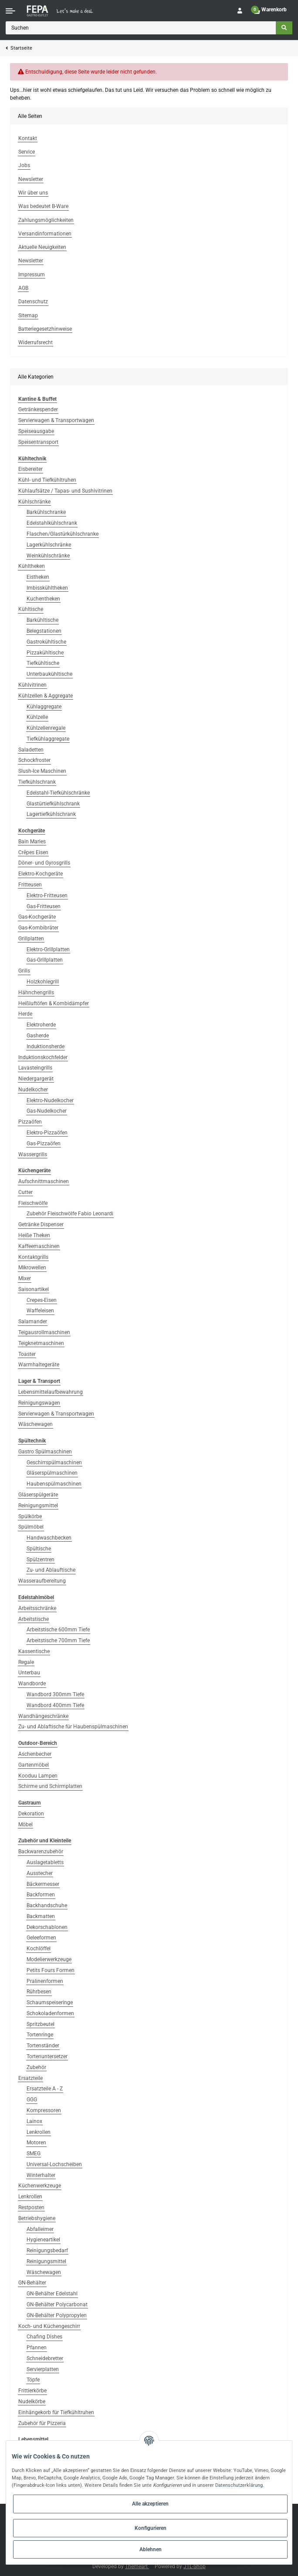 The image size is (298, 2576). Describe the element at coordinates (35, 1424) in the screenshot. I see `Wäschewagen` at that location.